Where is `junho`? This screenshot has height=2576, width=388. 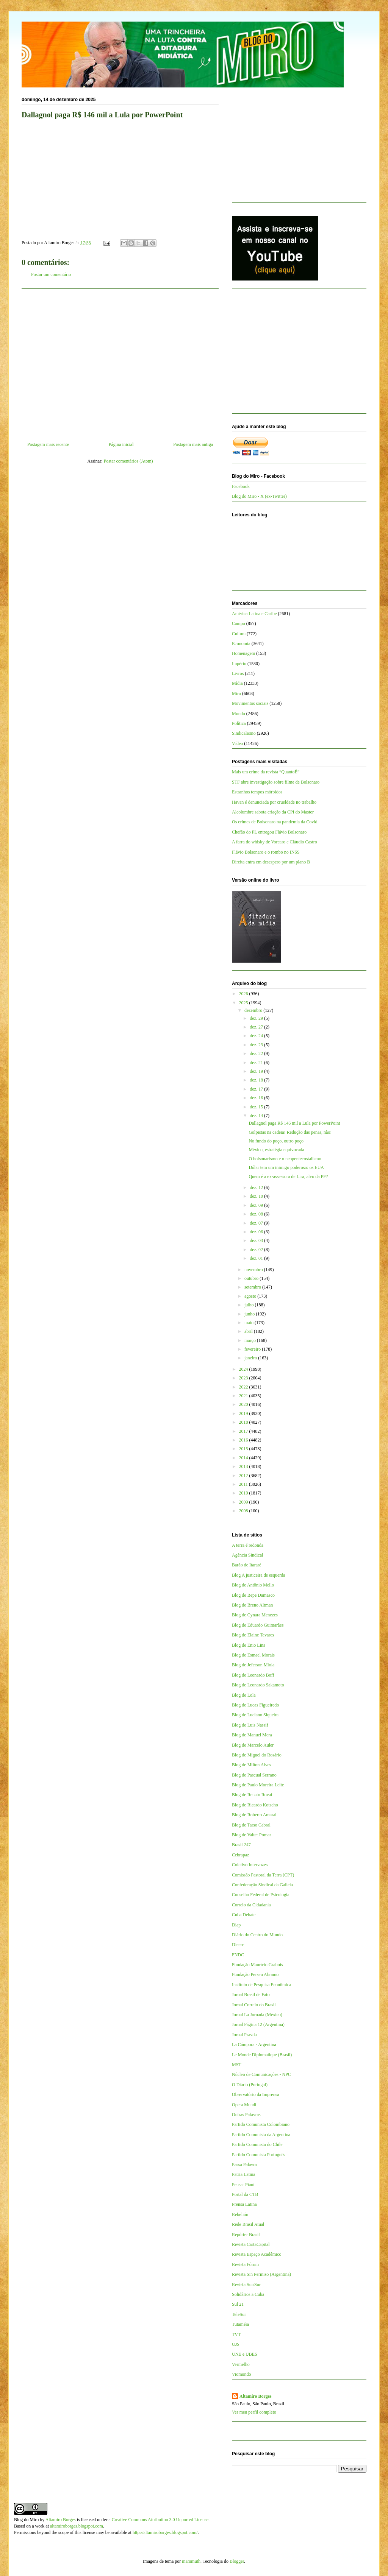
junho is located at coordinates (250, 1314).